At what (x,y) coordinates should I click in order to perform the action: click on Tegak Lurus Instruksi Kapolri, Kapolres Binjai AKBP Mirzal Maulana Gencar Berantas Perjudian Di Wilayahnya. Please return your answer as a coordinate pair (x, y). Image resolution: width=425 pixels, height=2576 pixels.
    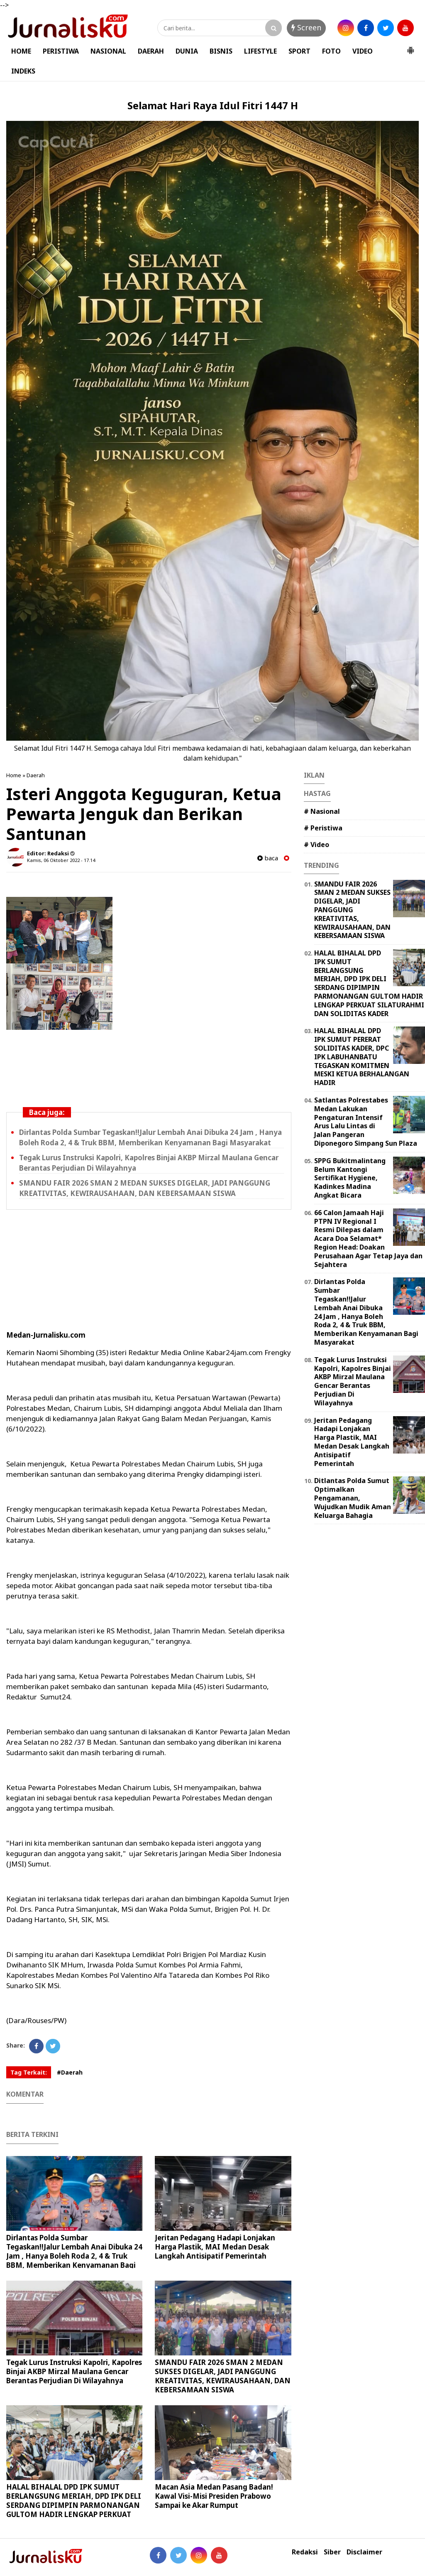
    Looking at the image, I should click on (74, 2371).